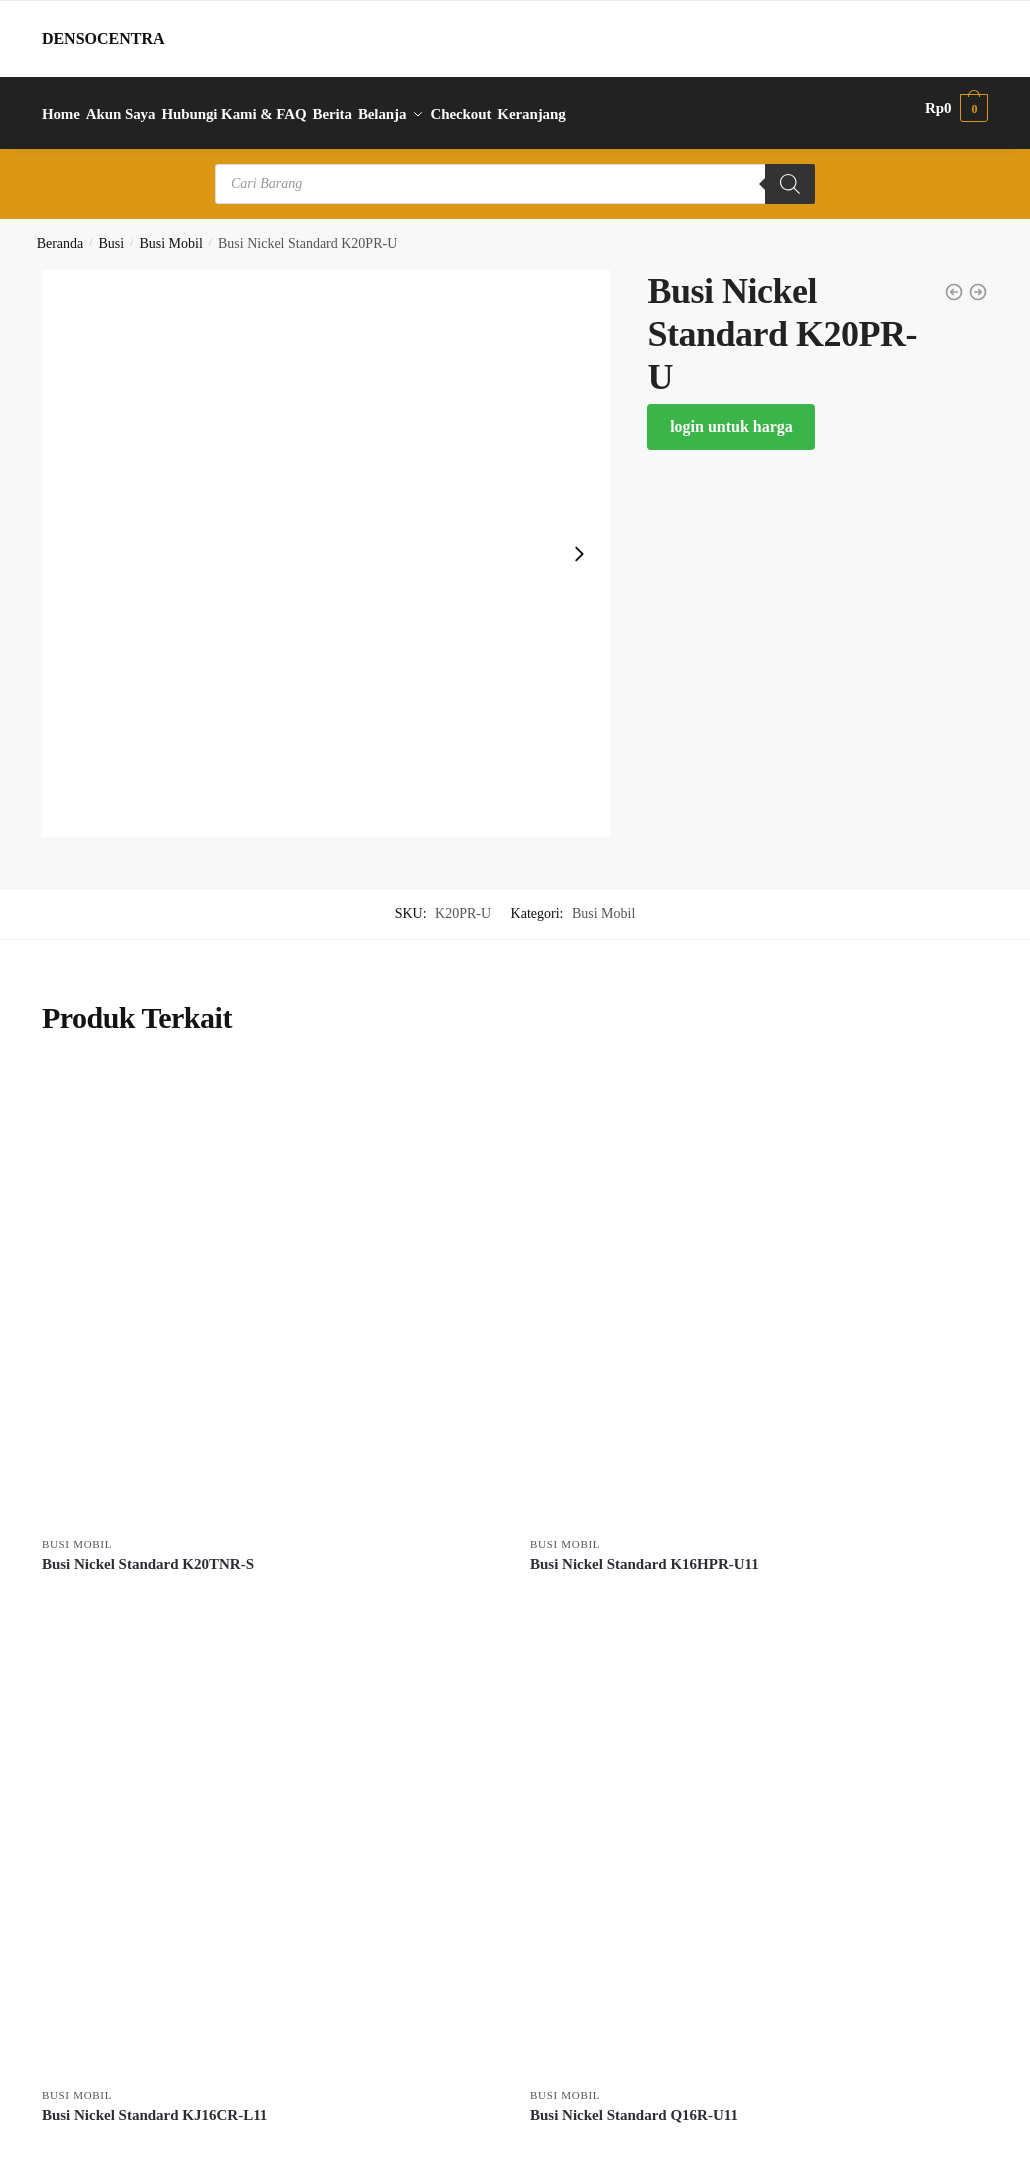 Image resolution: width=1030 pixels, height=2174 pixels. What do you see at coordinates (759, 1285) in the screenshot?
I see `[Busi Nickel Standard K16HPR-U11]` at bounding box center [759, 1285].